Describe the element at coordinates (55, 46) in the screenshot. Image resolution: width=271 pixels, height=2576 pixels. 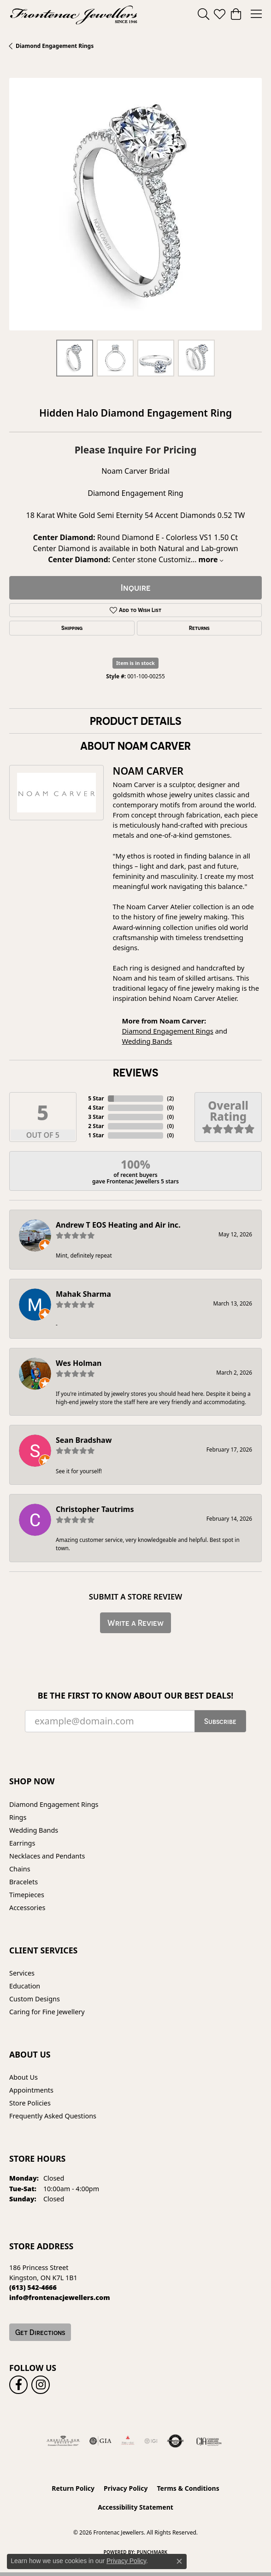
I see `Diamond Engagement Rings` at that location.